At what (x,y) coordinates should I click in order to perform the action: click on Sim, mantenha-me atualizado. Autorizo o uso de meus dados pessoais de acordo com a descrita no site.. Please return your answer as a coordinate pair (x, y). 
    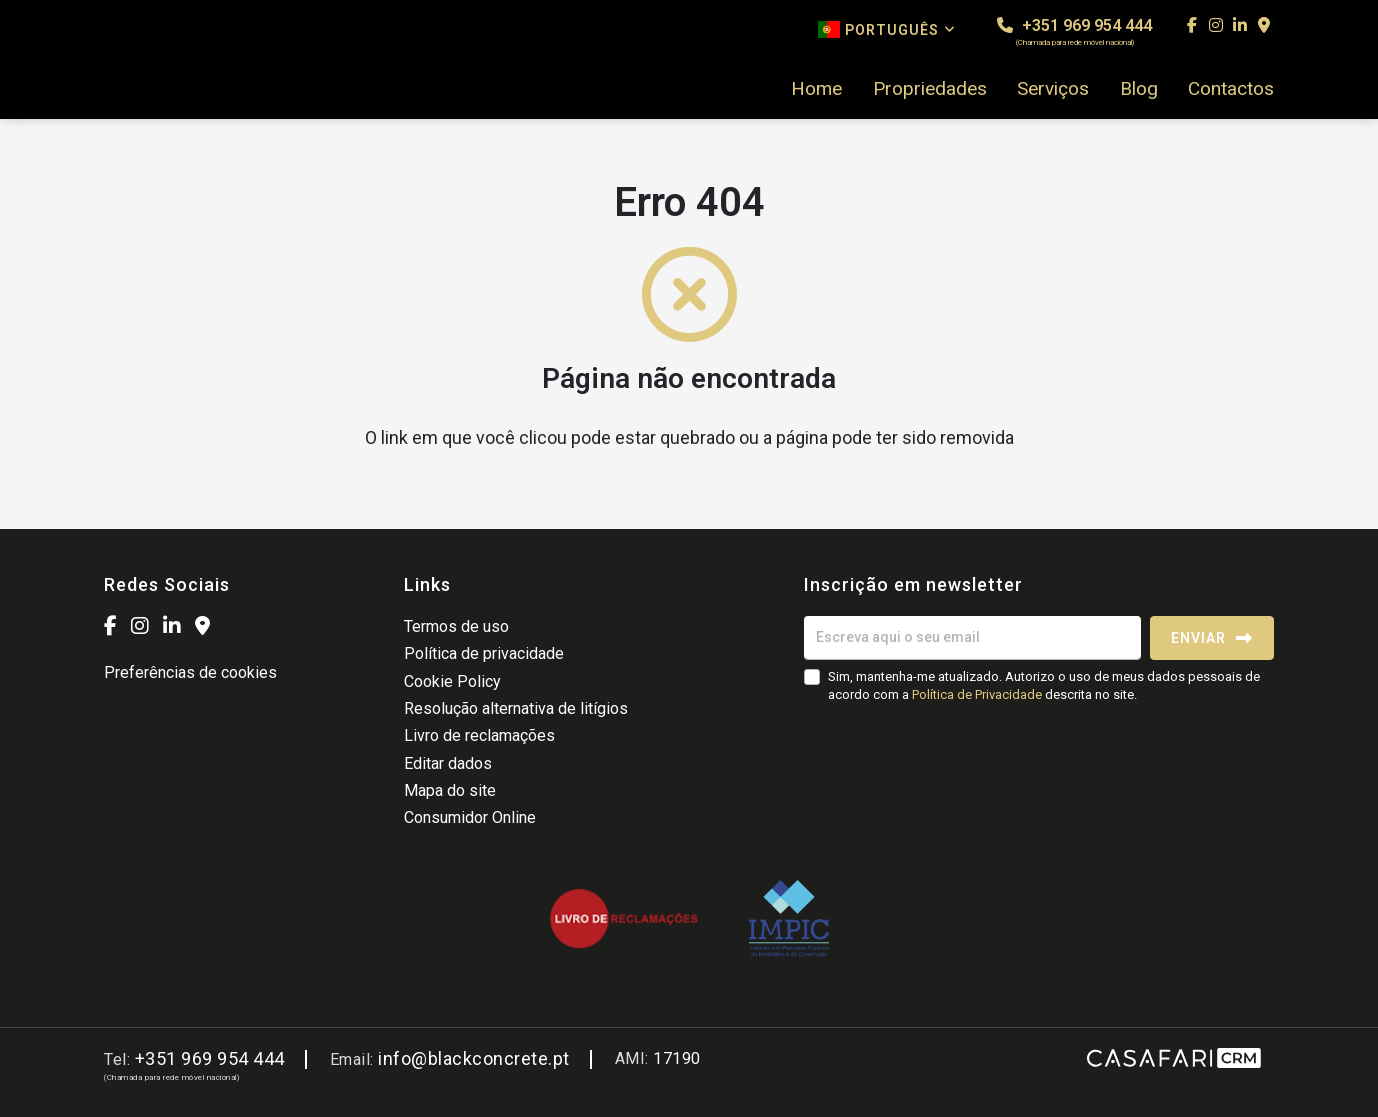
    Looking at the image, I should click on (1044, 685).